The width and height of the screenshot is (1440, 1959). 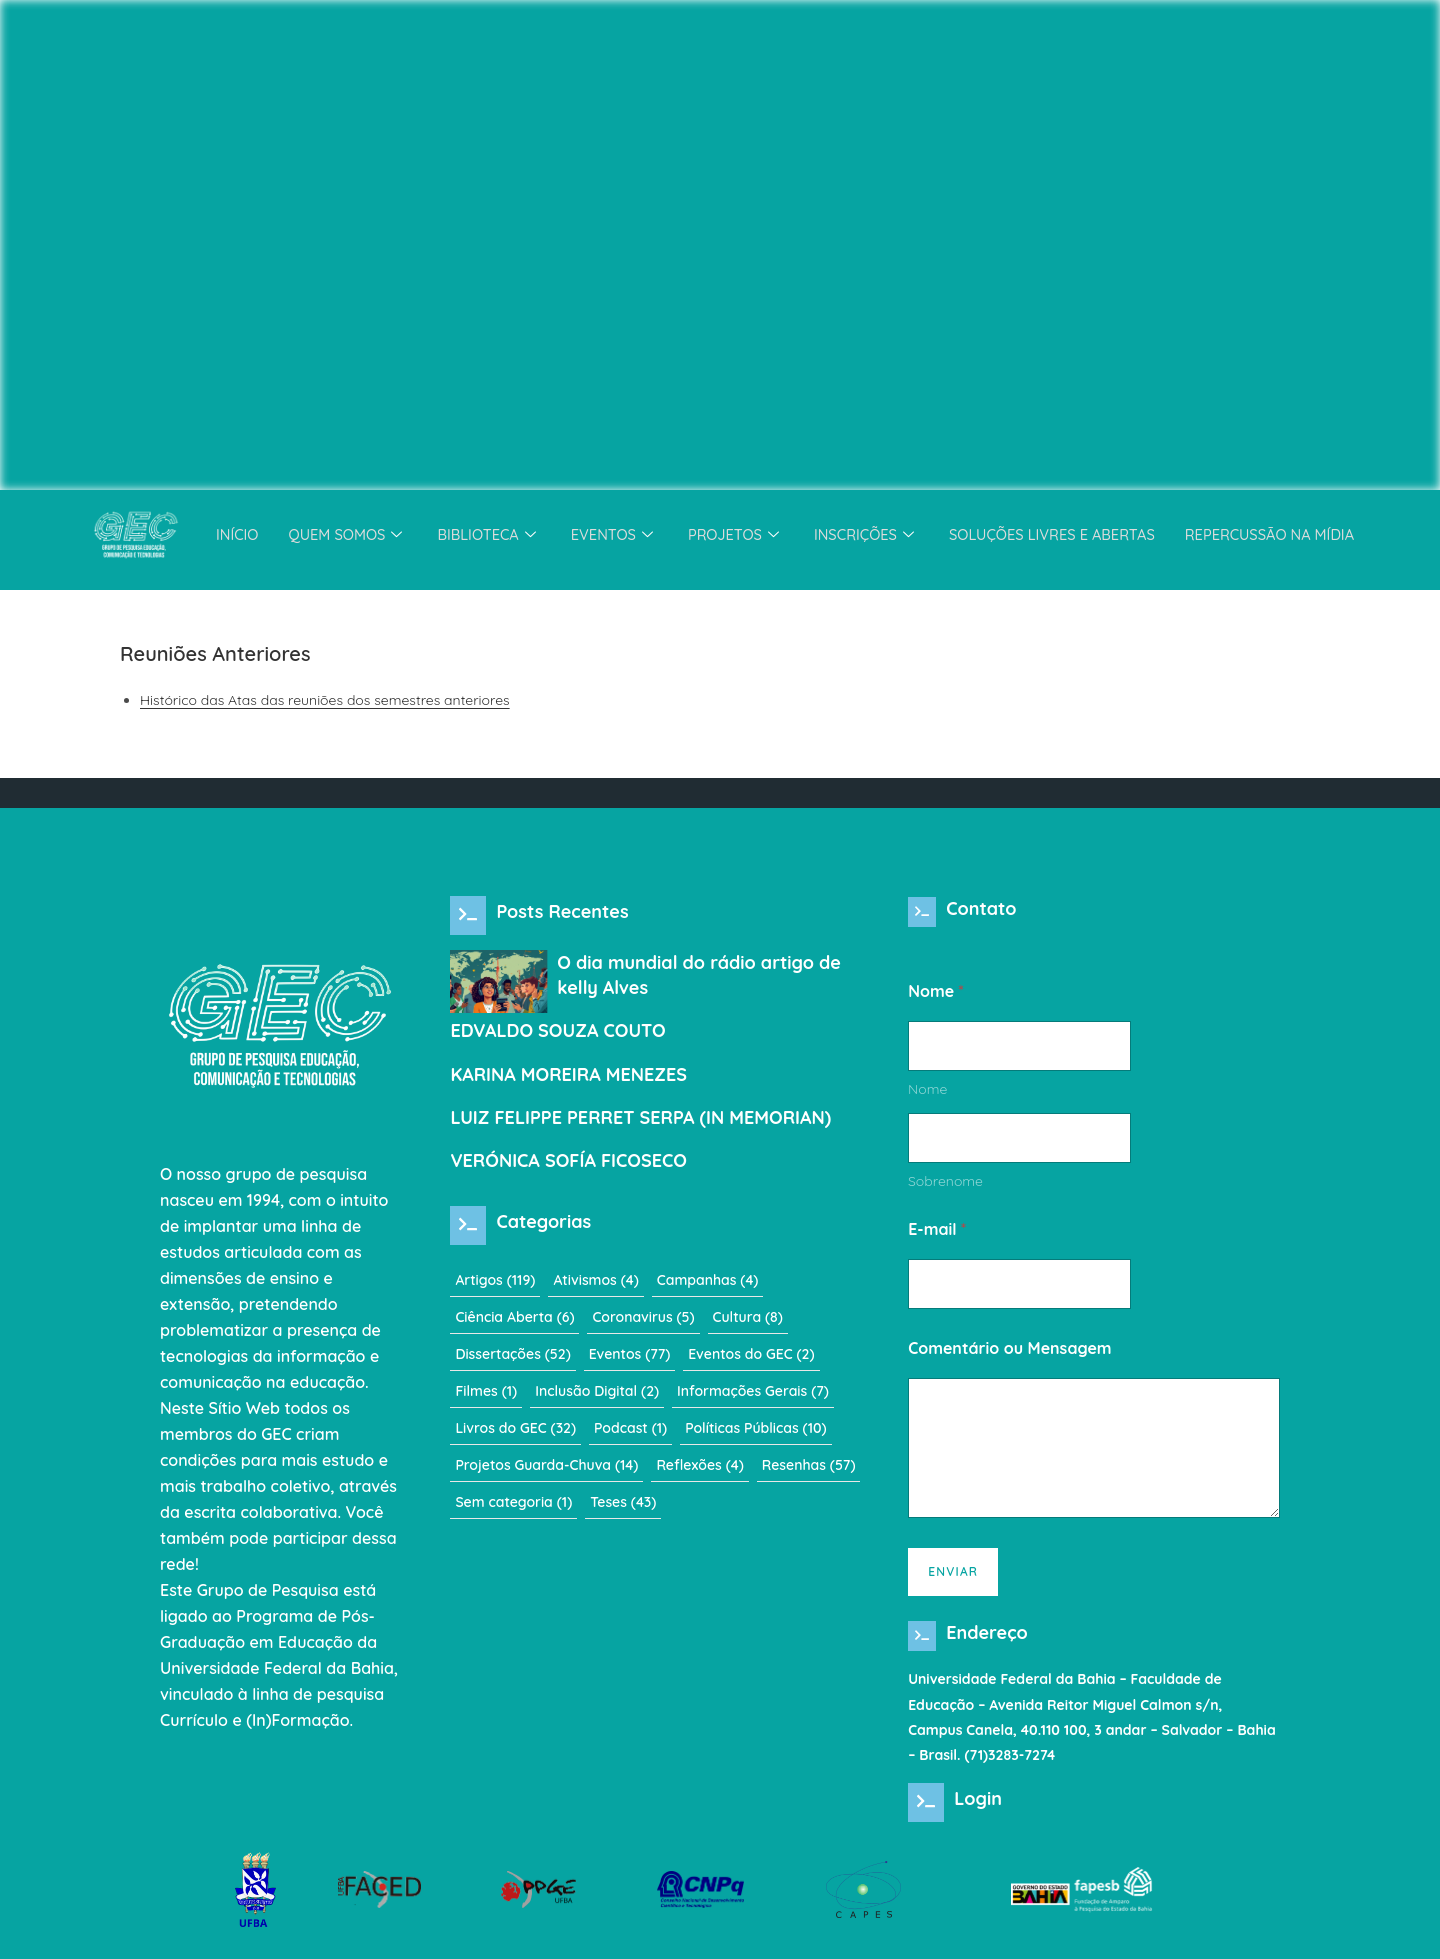 What do you see at coordinates (733, 534) in the screenshot?
I see `Projetos` at bounding box center [733, 534].